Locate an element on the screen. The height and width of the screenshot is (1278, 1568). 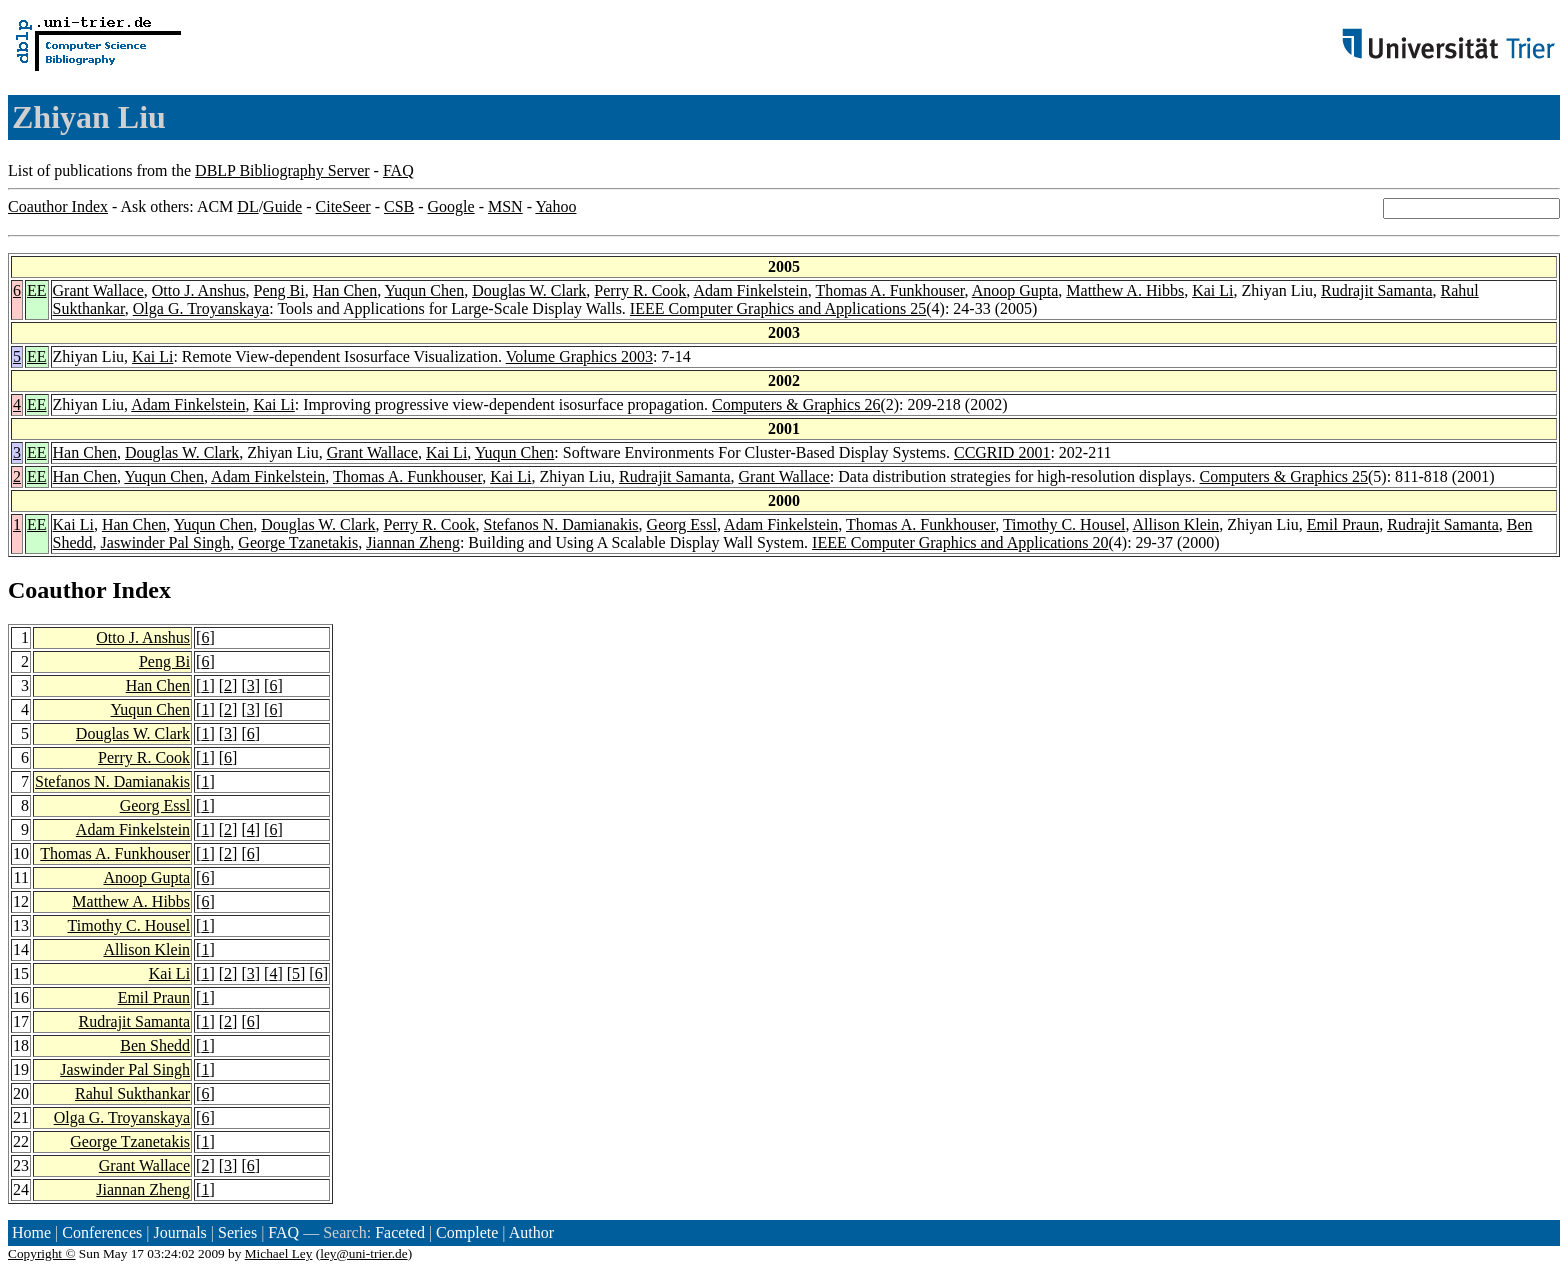
DBLP Bibliography Server is located at coordinates (282, 170).